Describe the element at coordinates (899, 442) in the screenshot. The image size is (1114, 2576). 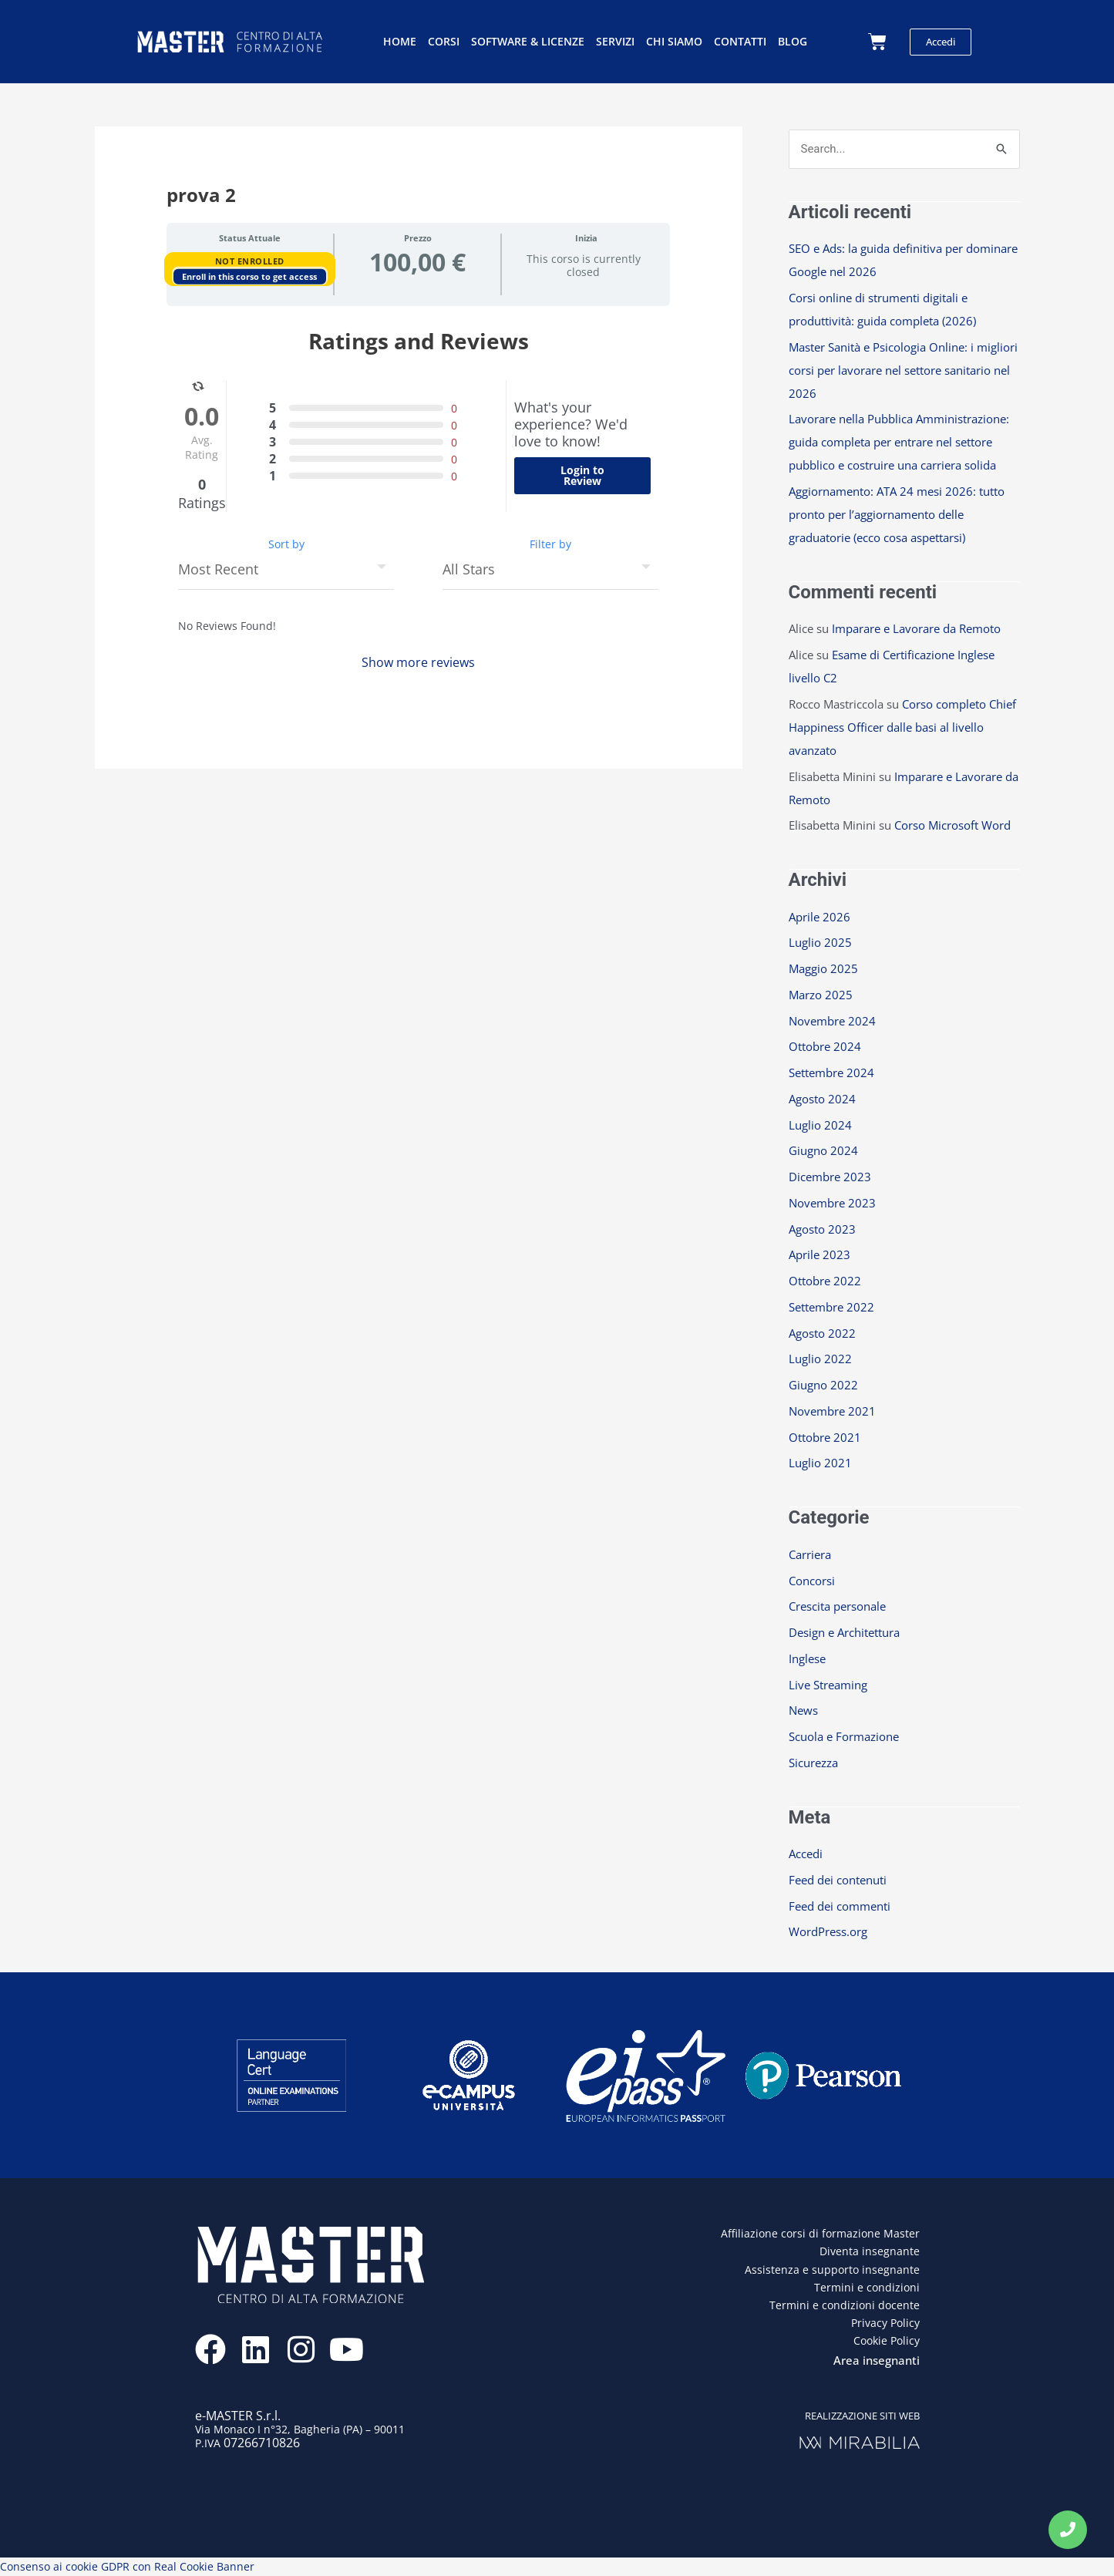
I see `Lavorare nella Pubblica Amministrazione: guida completa per entrare nel settore pubblico e costruire una carriera solida` at that location.